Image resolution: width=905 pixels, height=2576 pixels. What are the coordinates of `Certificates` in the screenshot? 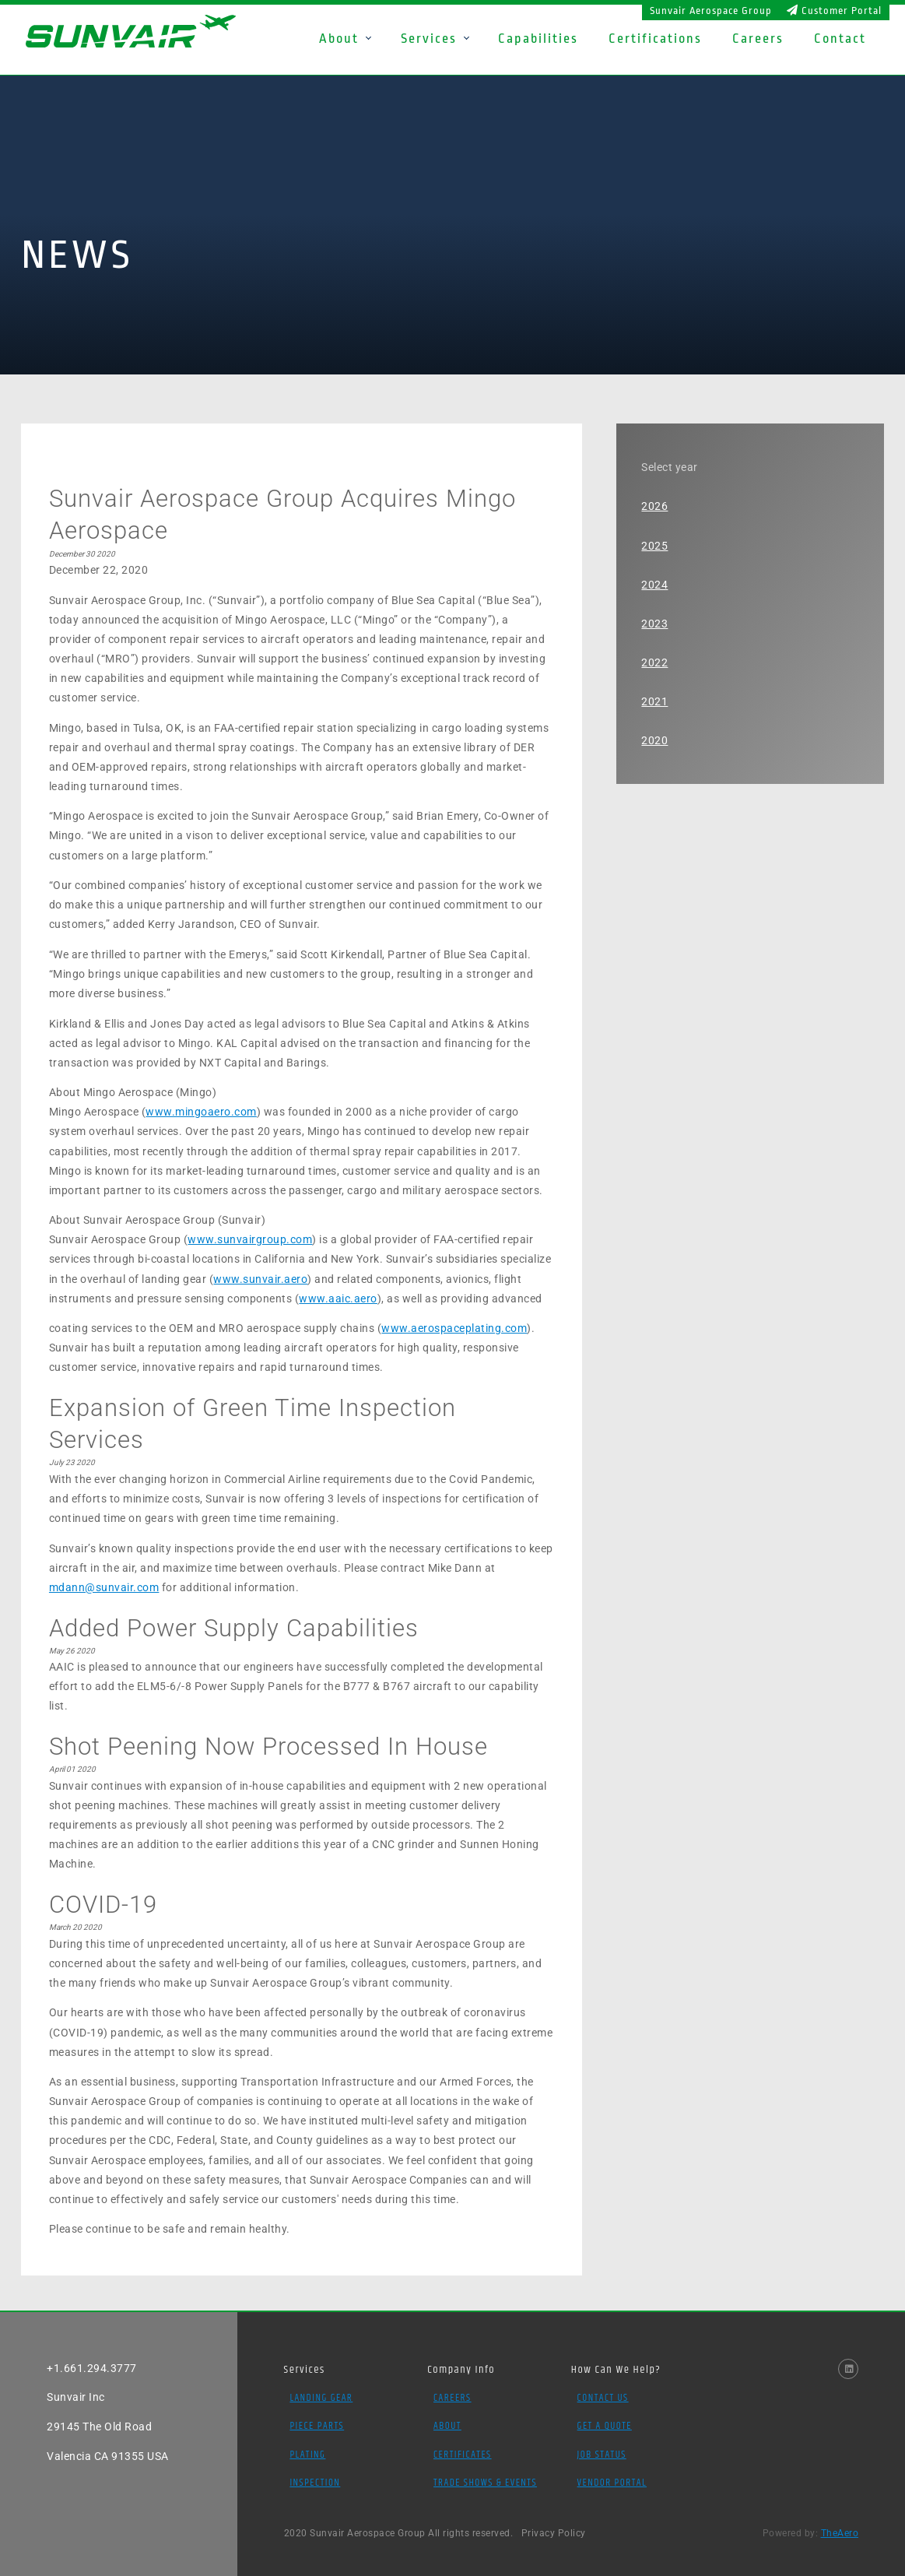 It's located at (462, 2454).